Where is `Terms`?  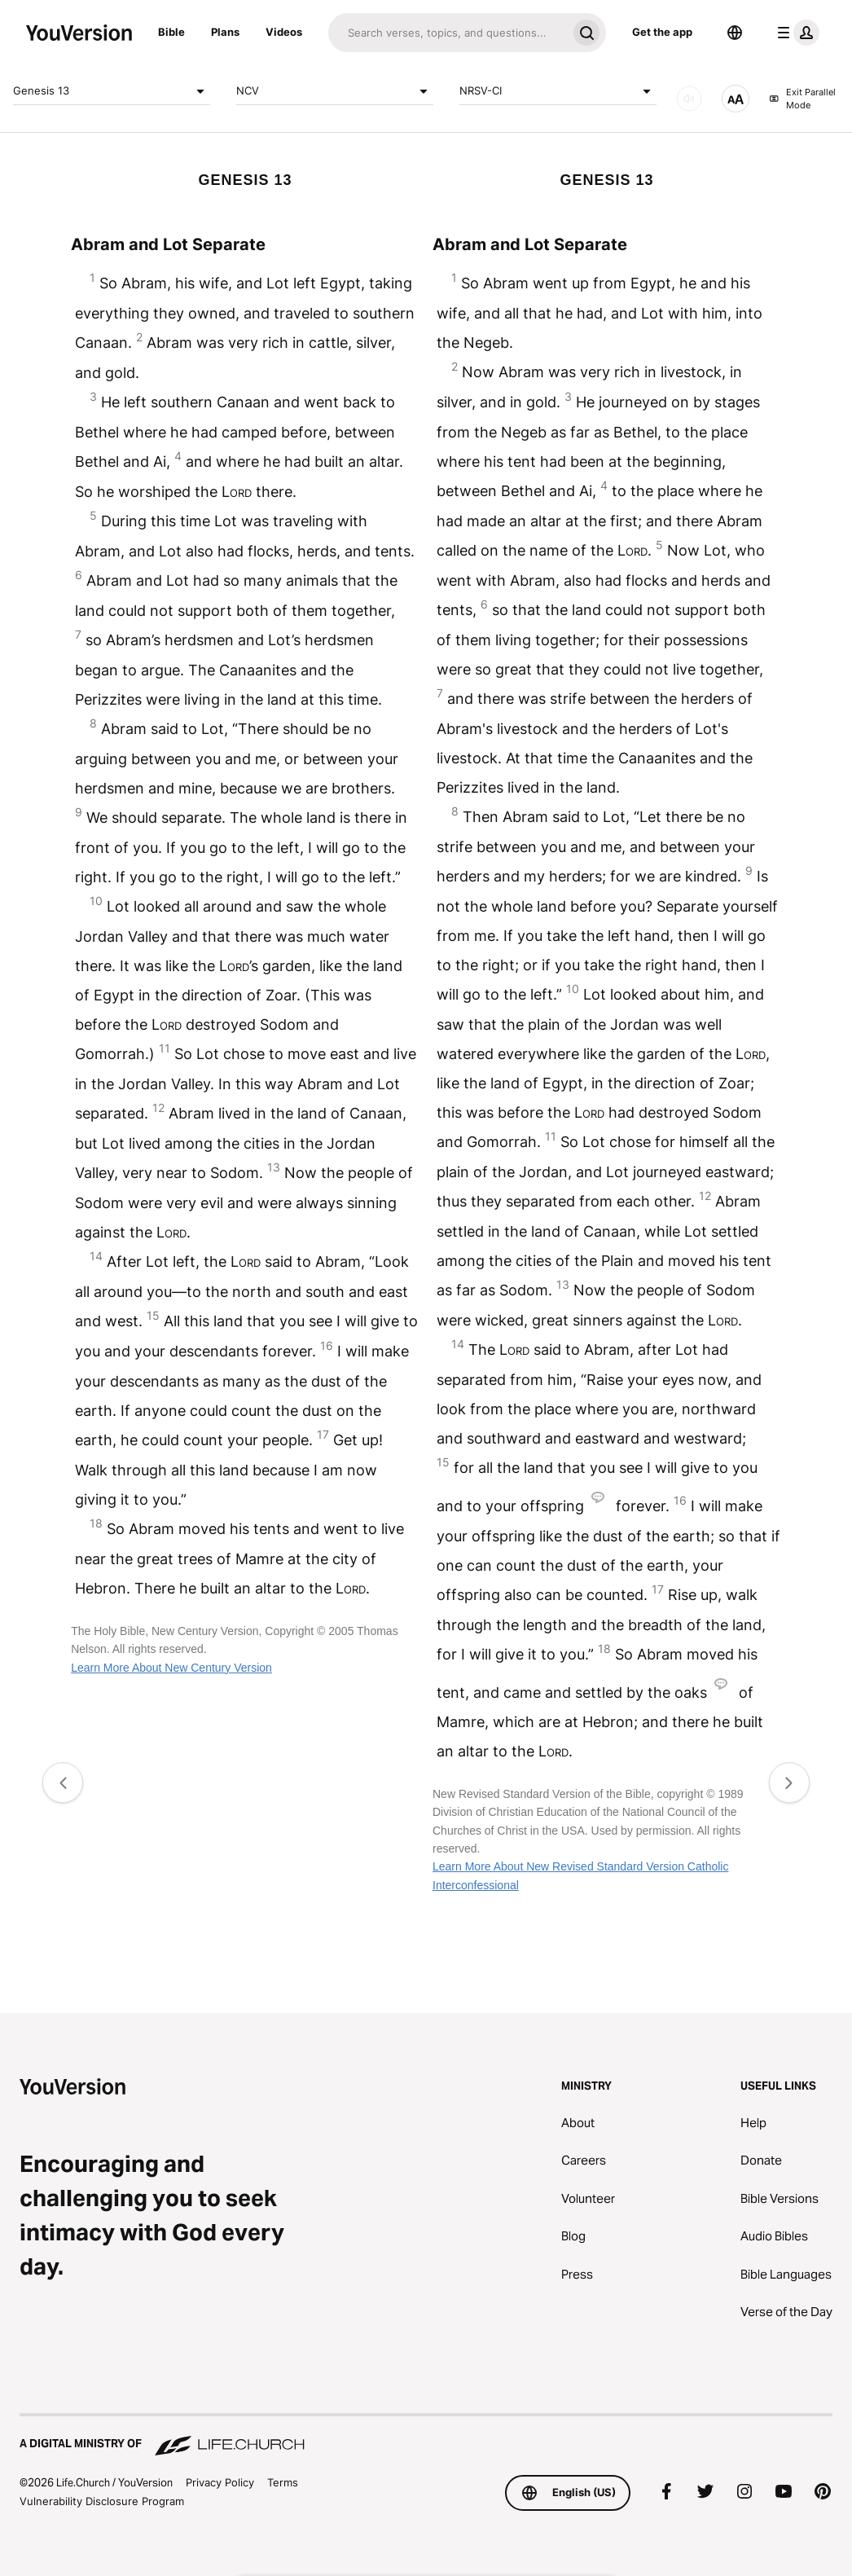
Terms is located at coordinates (282, 2482).